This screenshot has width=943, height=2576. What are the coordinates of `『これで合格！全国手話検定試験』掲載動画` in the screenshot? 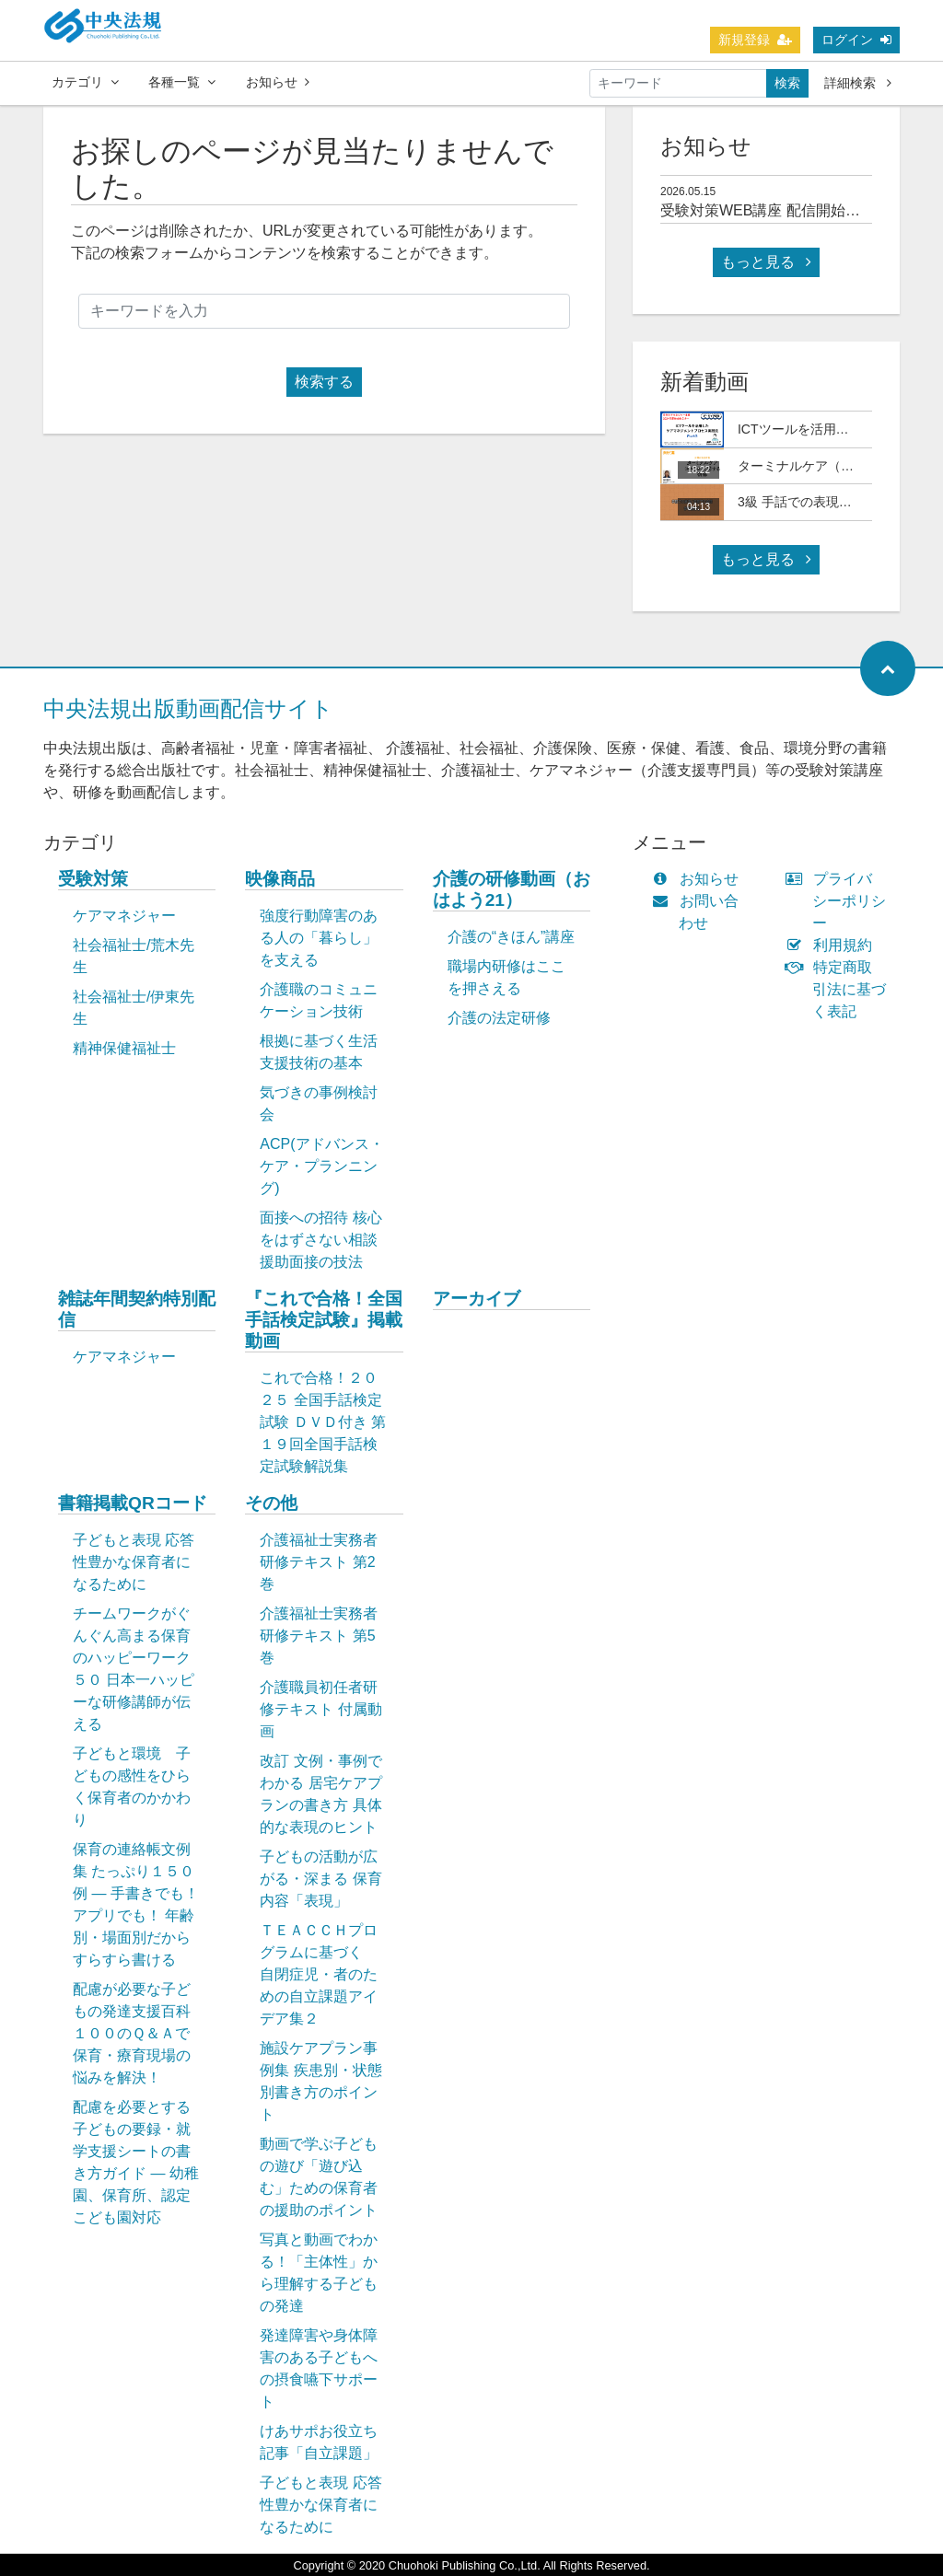 It's located at (323, 1320).